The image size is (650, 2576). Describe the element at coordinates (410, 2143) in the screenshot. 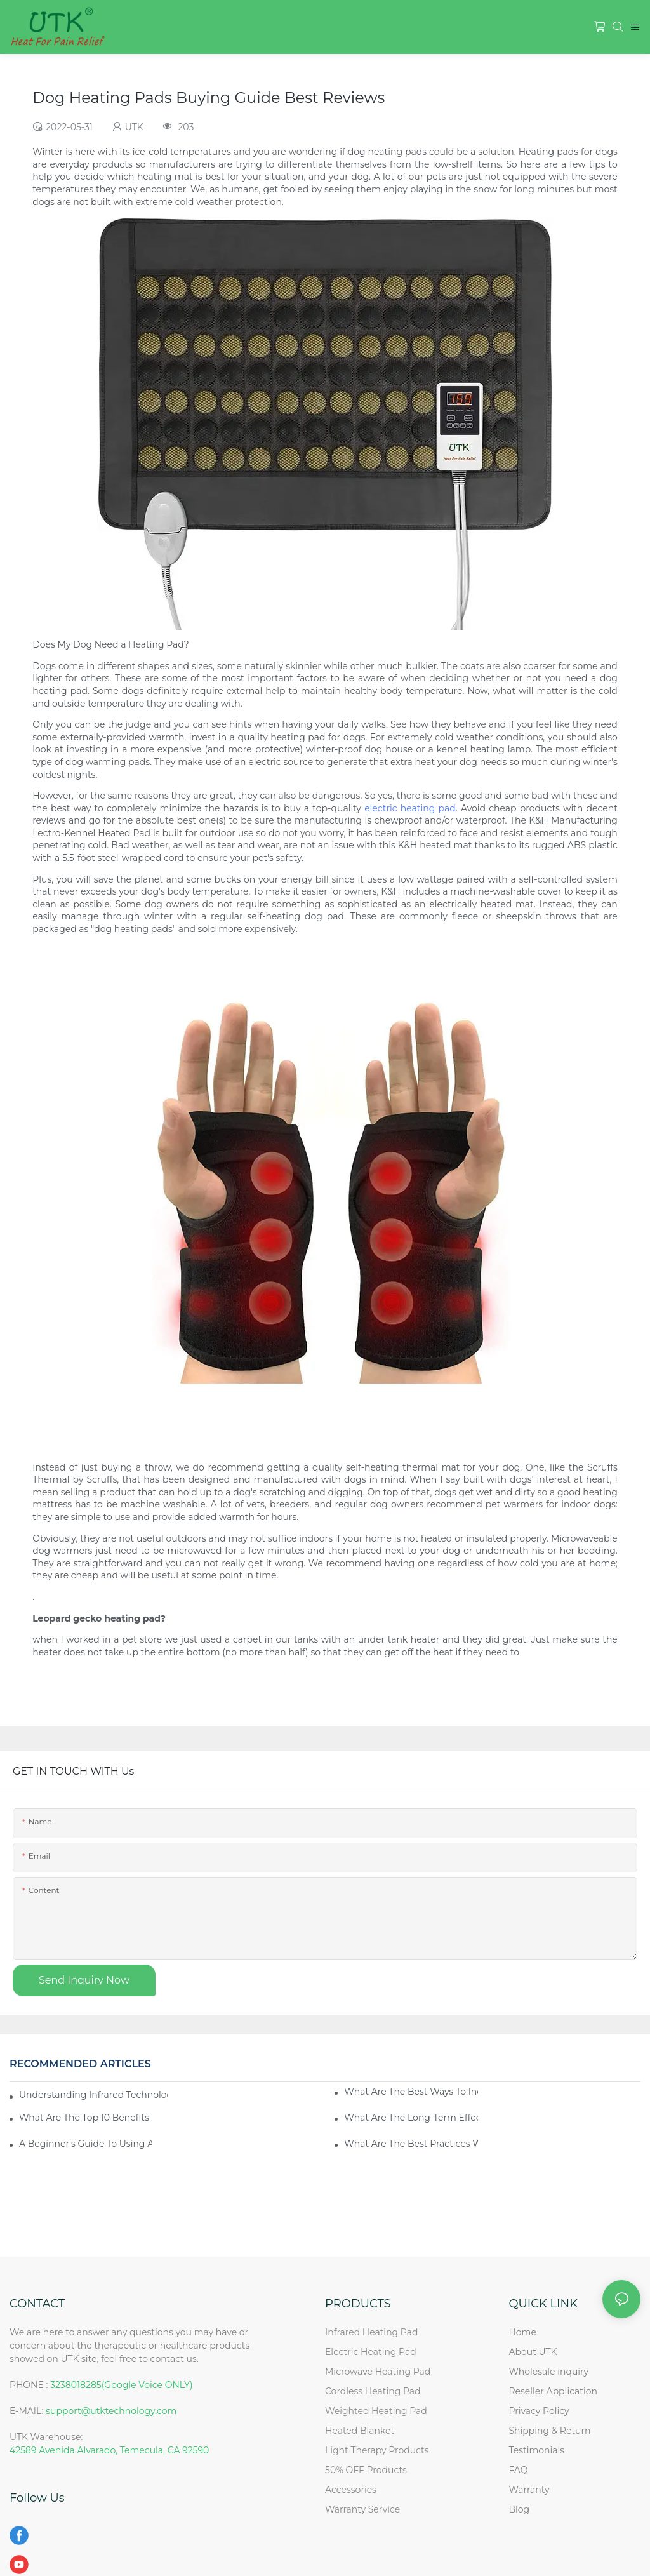

I see `What Are The Best Practices When Using A Heating Pad?` at that location.